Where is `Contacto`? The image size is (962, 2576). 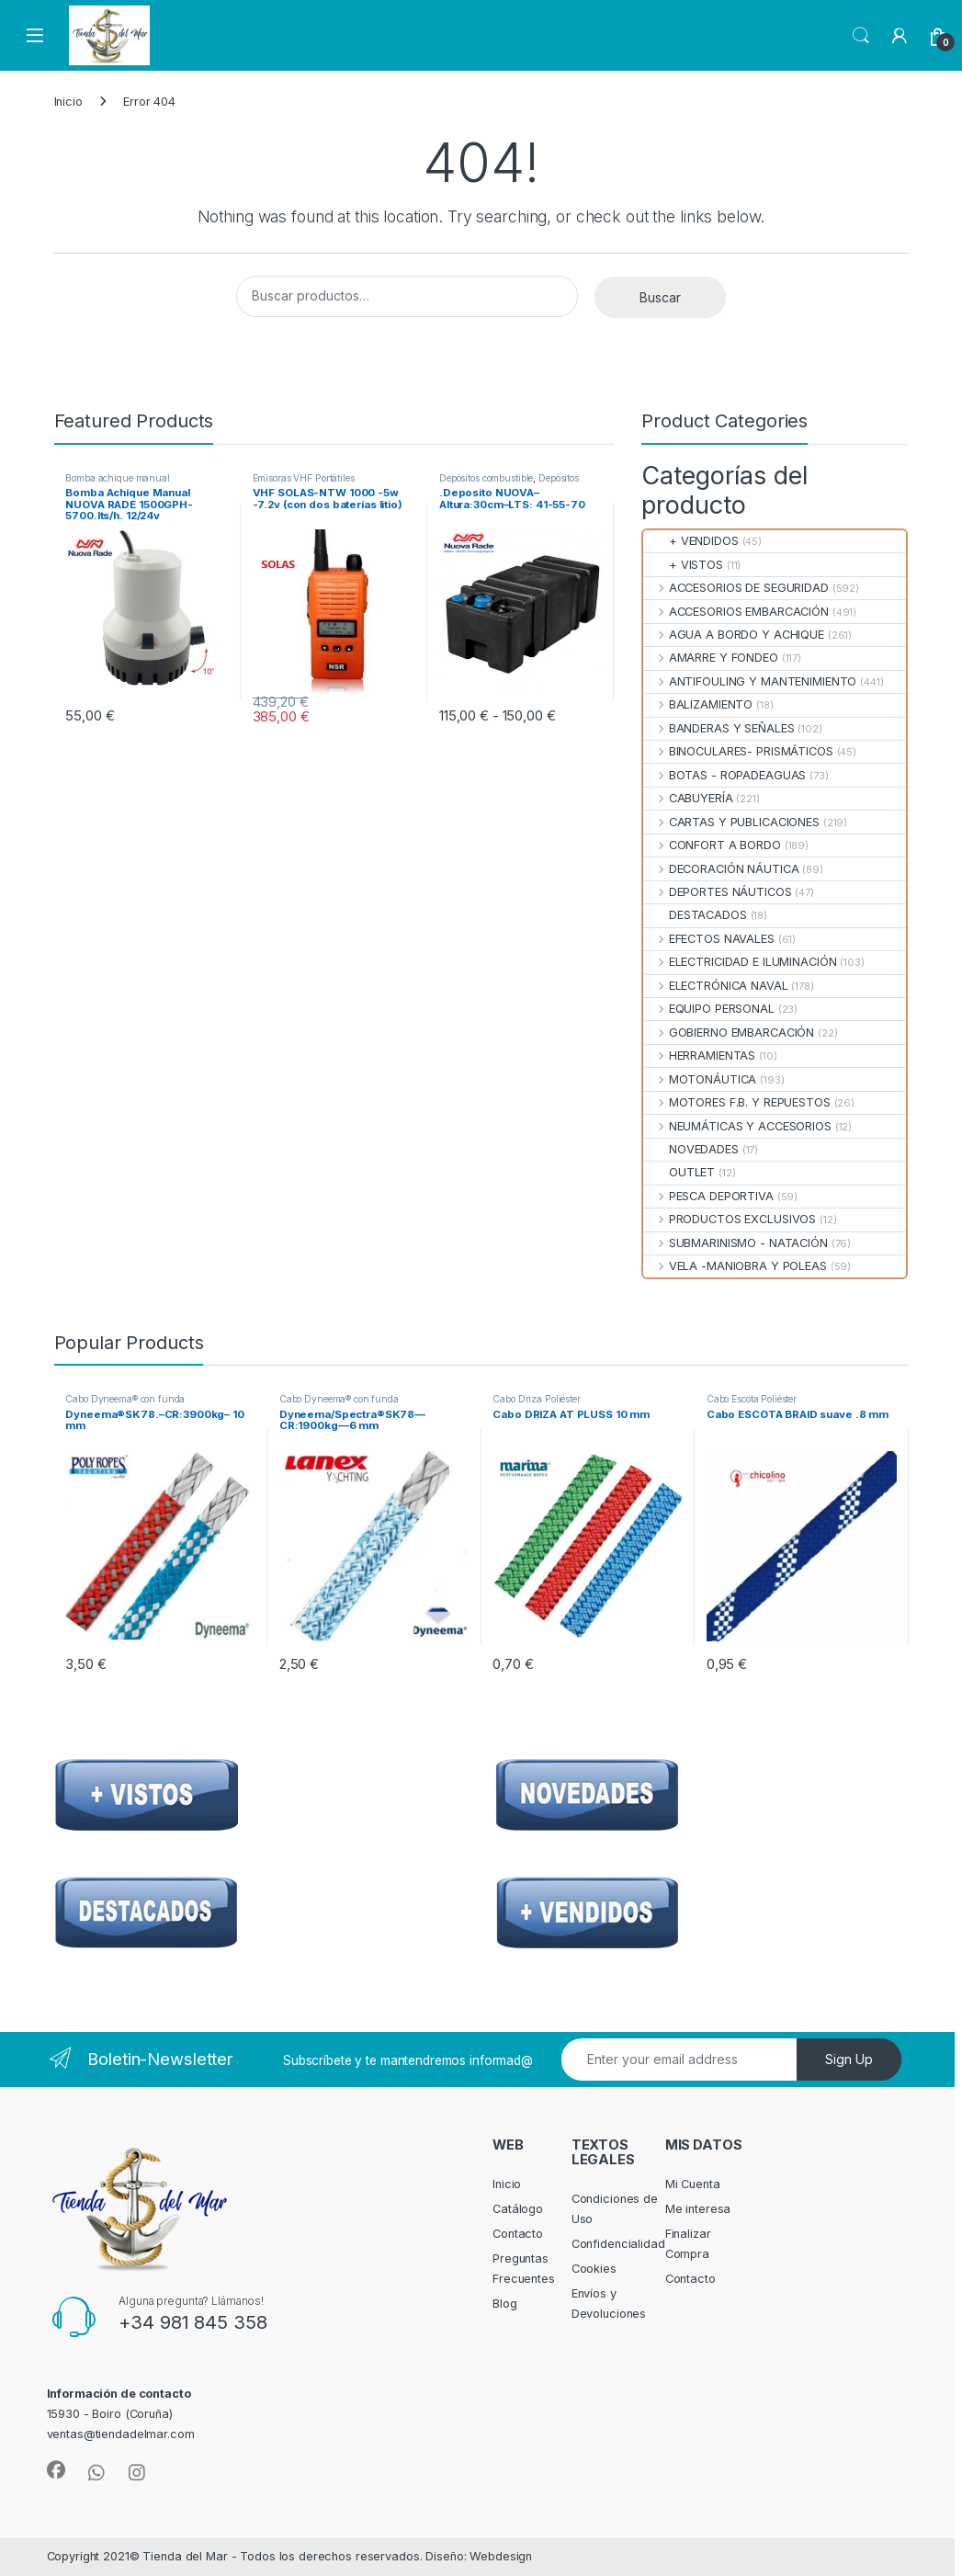 Contacto is located at coordinates (517, 2234).